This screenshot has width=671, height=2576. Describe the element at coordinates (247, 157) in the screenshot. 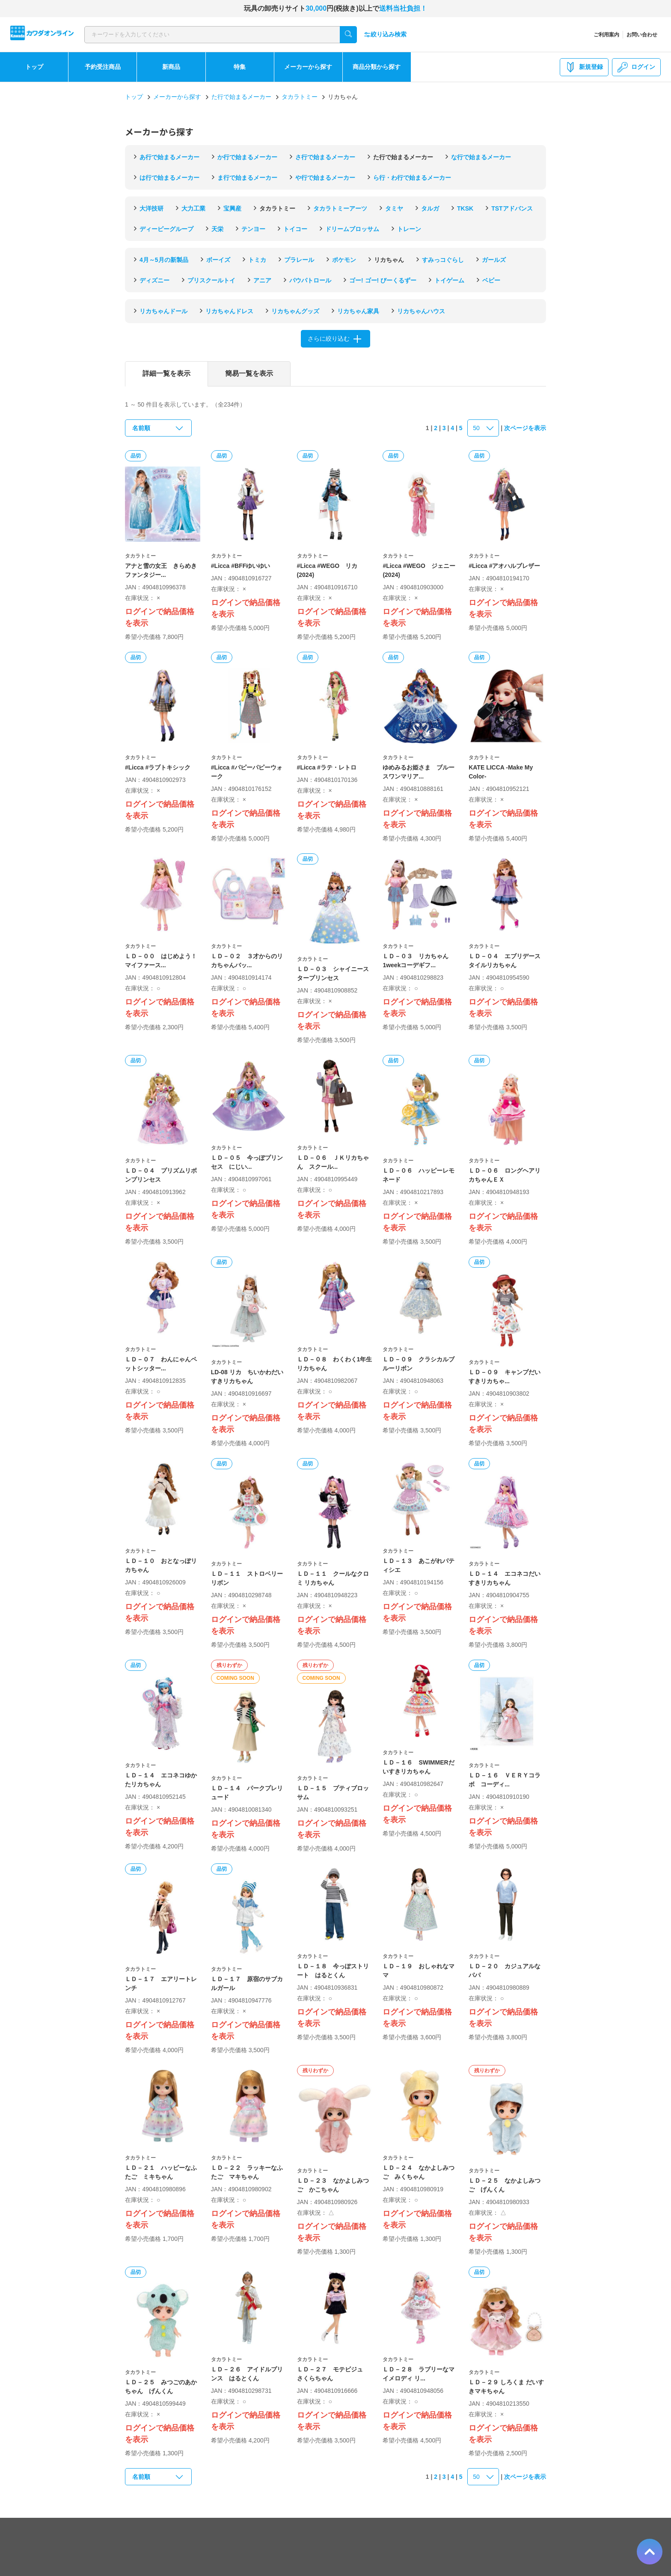

I see `か行で始まるメーカー` at that location.